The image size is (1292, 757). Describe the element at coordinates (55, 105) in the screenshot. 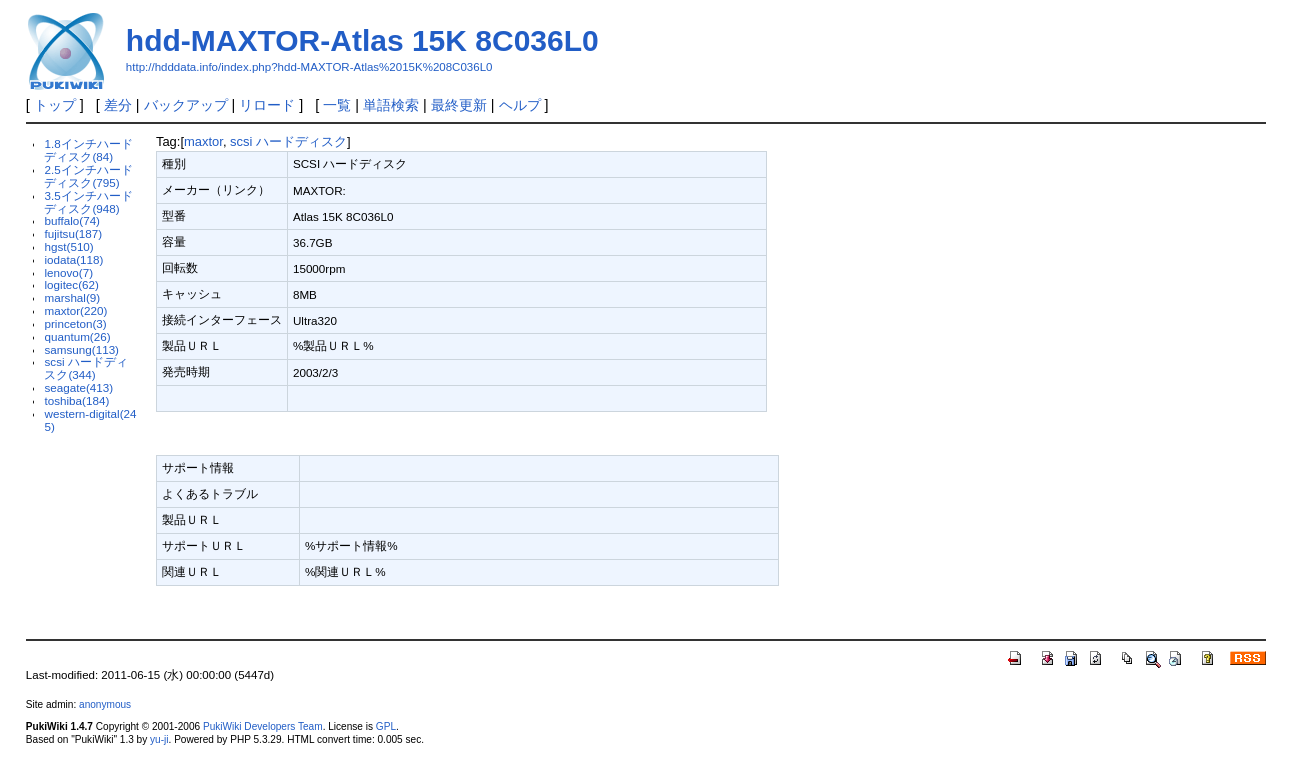

I see `トップ` at that location.